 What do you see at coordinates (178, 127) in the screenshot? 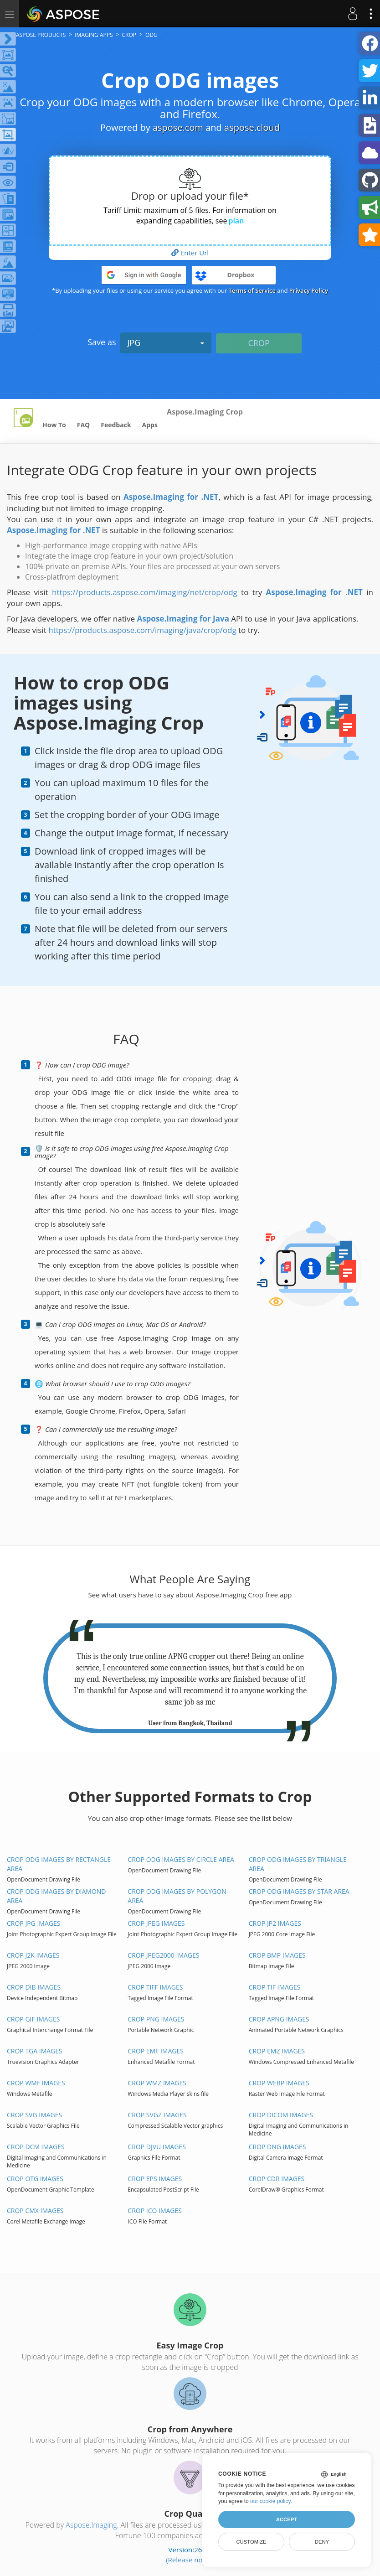
I see `aspose.com` at bounding box center [178, 127].